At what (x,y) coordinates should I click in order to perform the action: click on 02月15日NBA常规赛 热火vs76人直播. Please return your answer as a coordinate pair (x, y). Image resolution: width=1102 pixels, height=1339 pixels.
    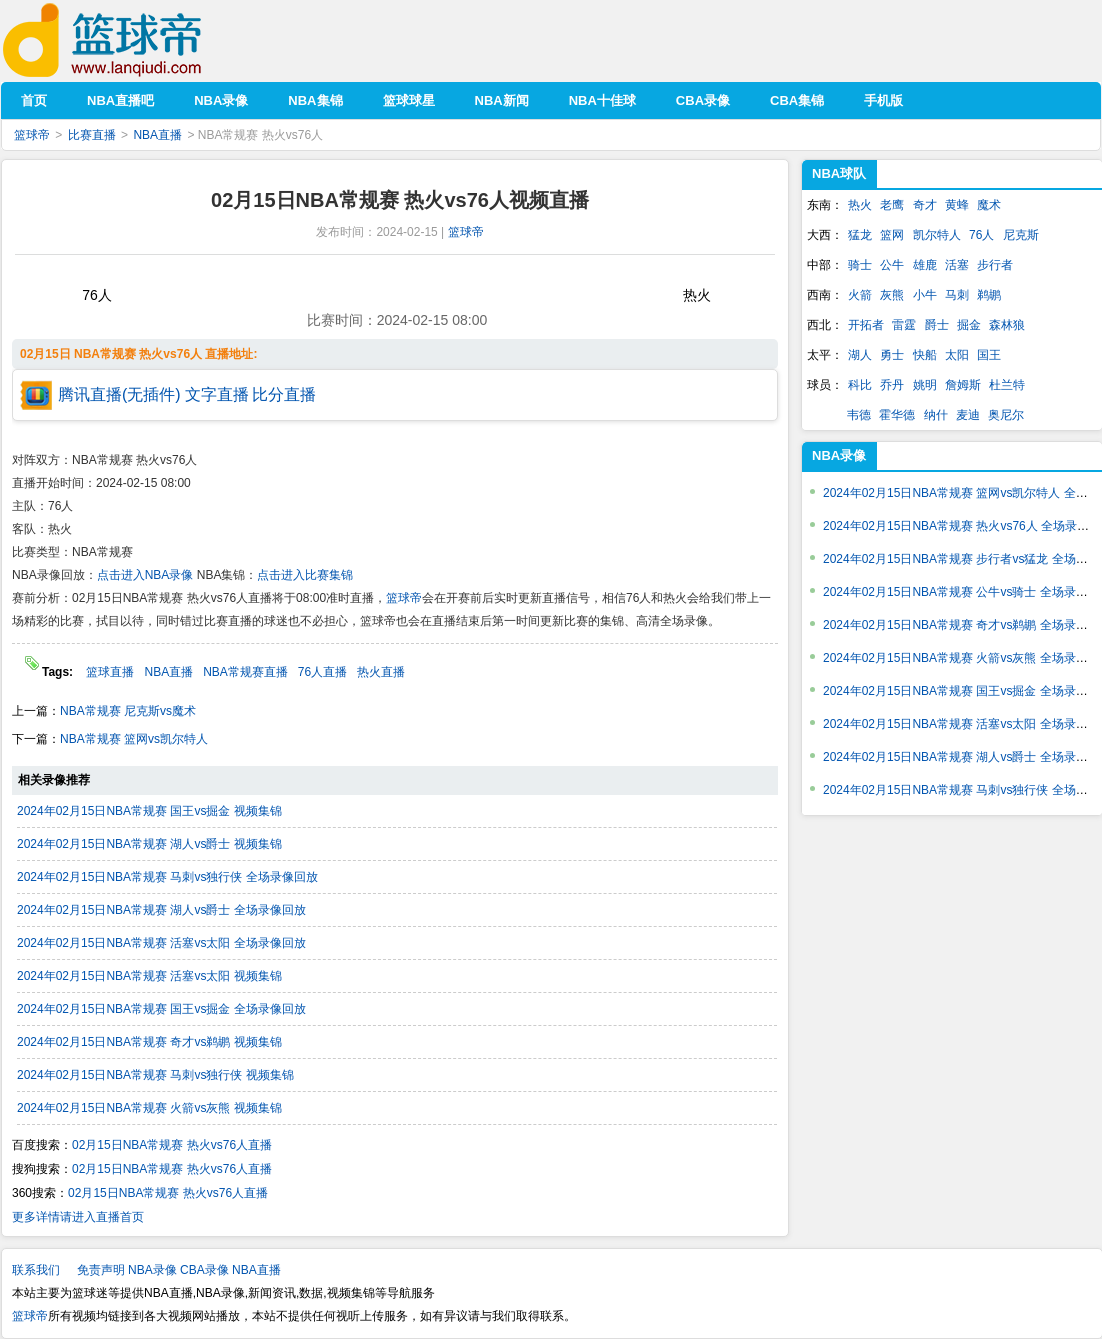
    Looking at the image, I should click on (172, 1145).